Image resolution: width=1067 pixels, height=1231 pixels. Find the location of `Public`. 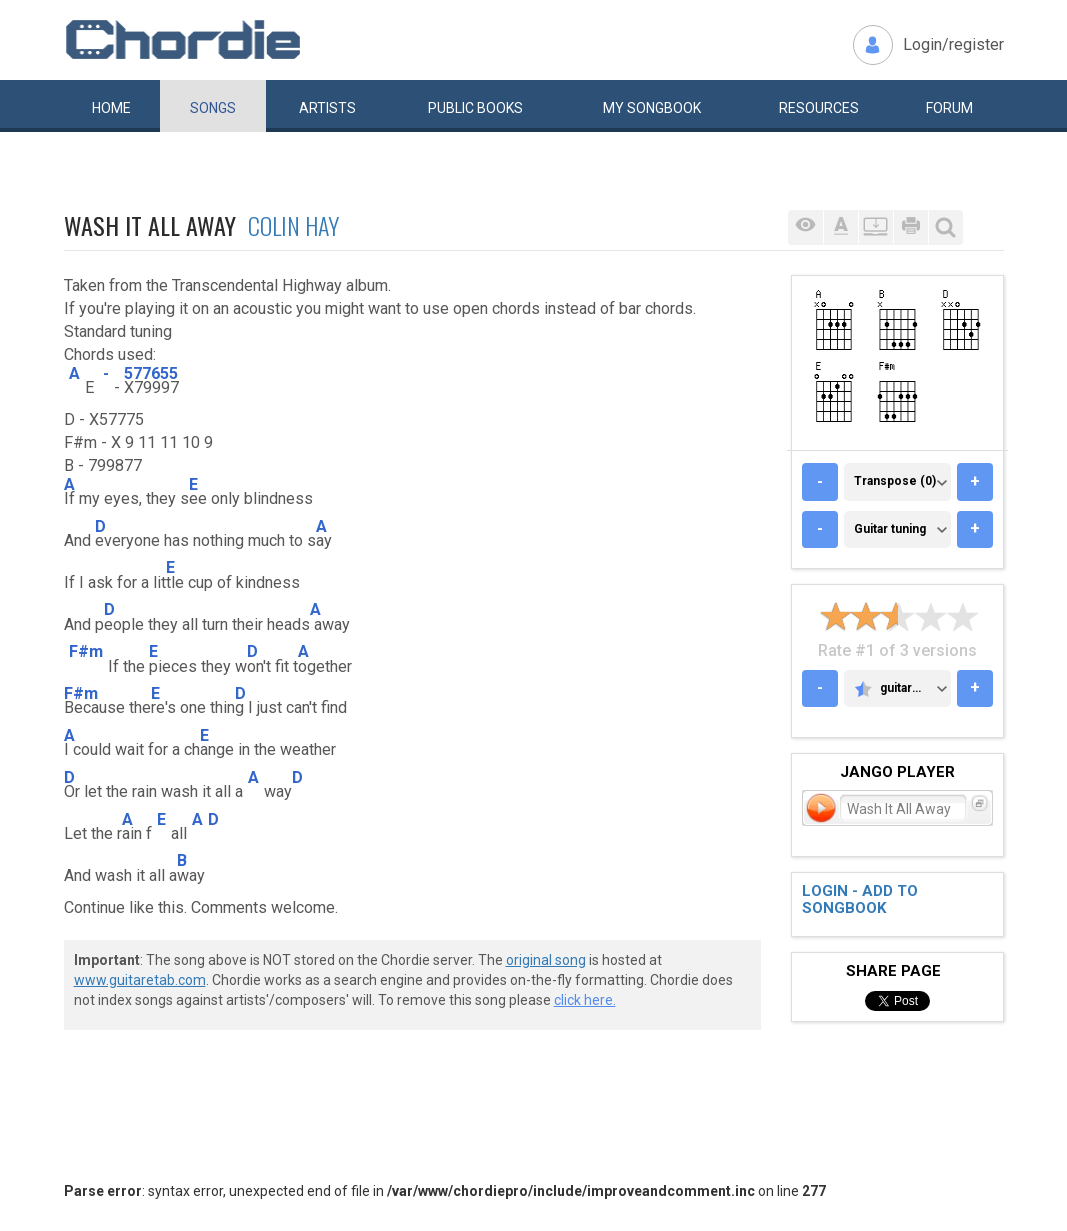

Public is located at coordinates (475, 108).